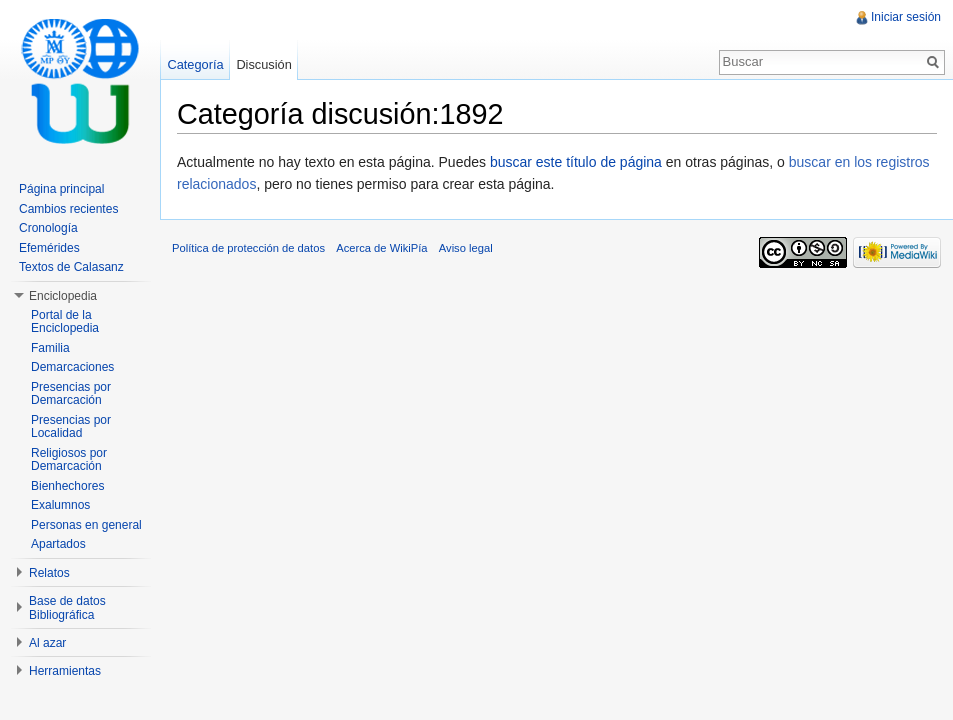 The image size is (953, 720). Describe the element at coordinates (47, 643) in the screenshot. I see `Al azar [button]` at that location.